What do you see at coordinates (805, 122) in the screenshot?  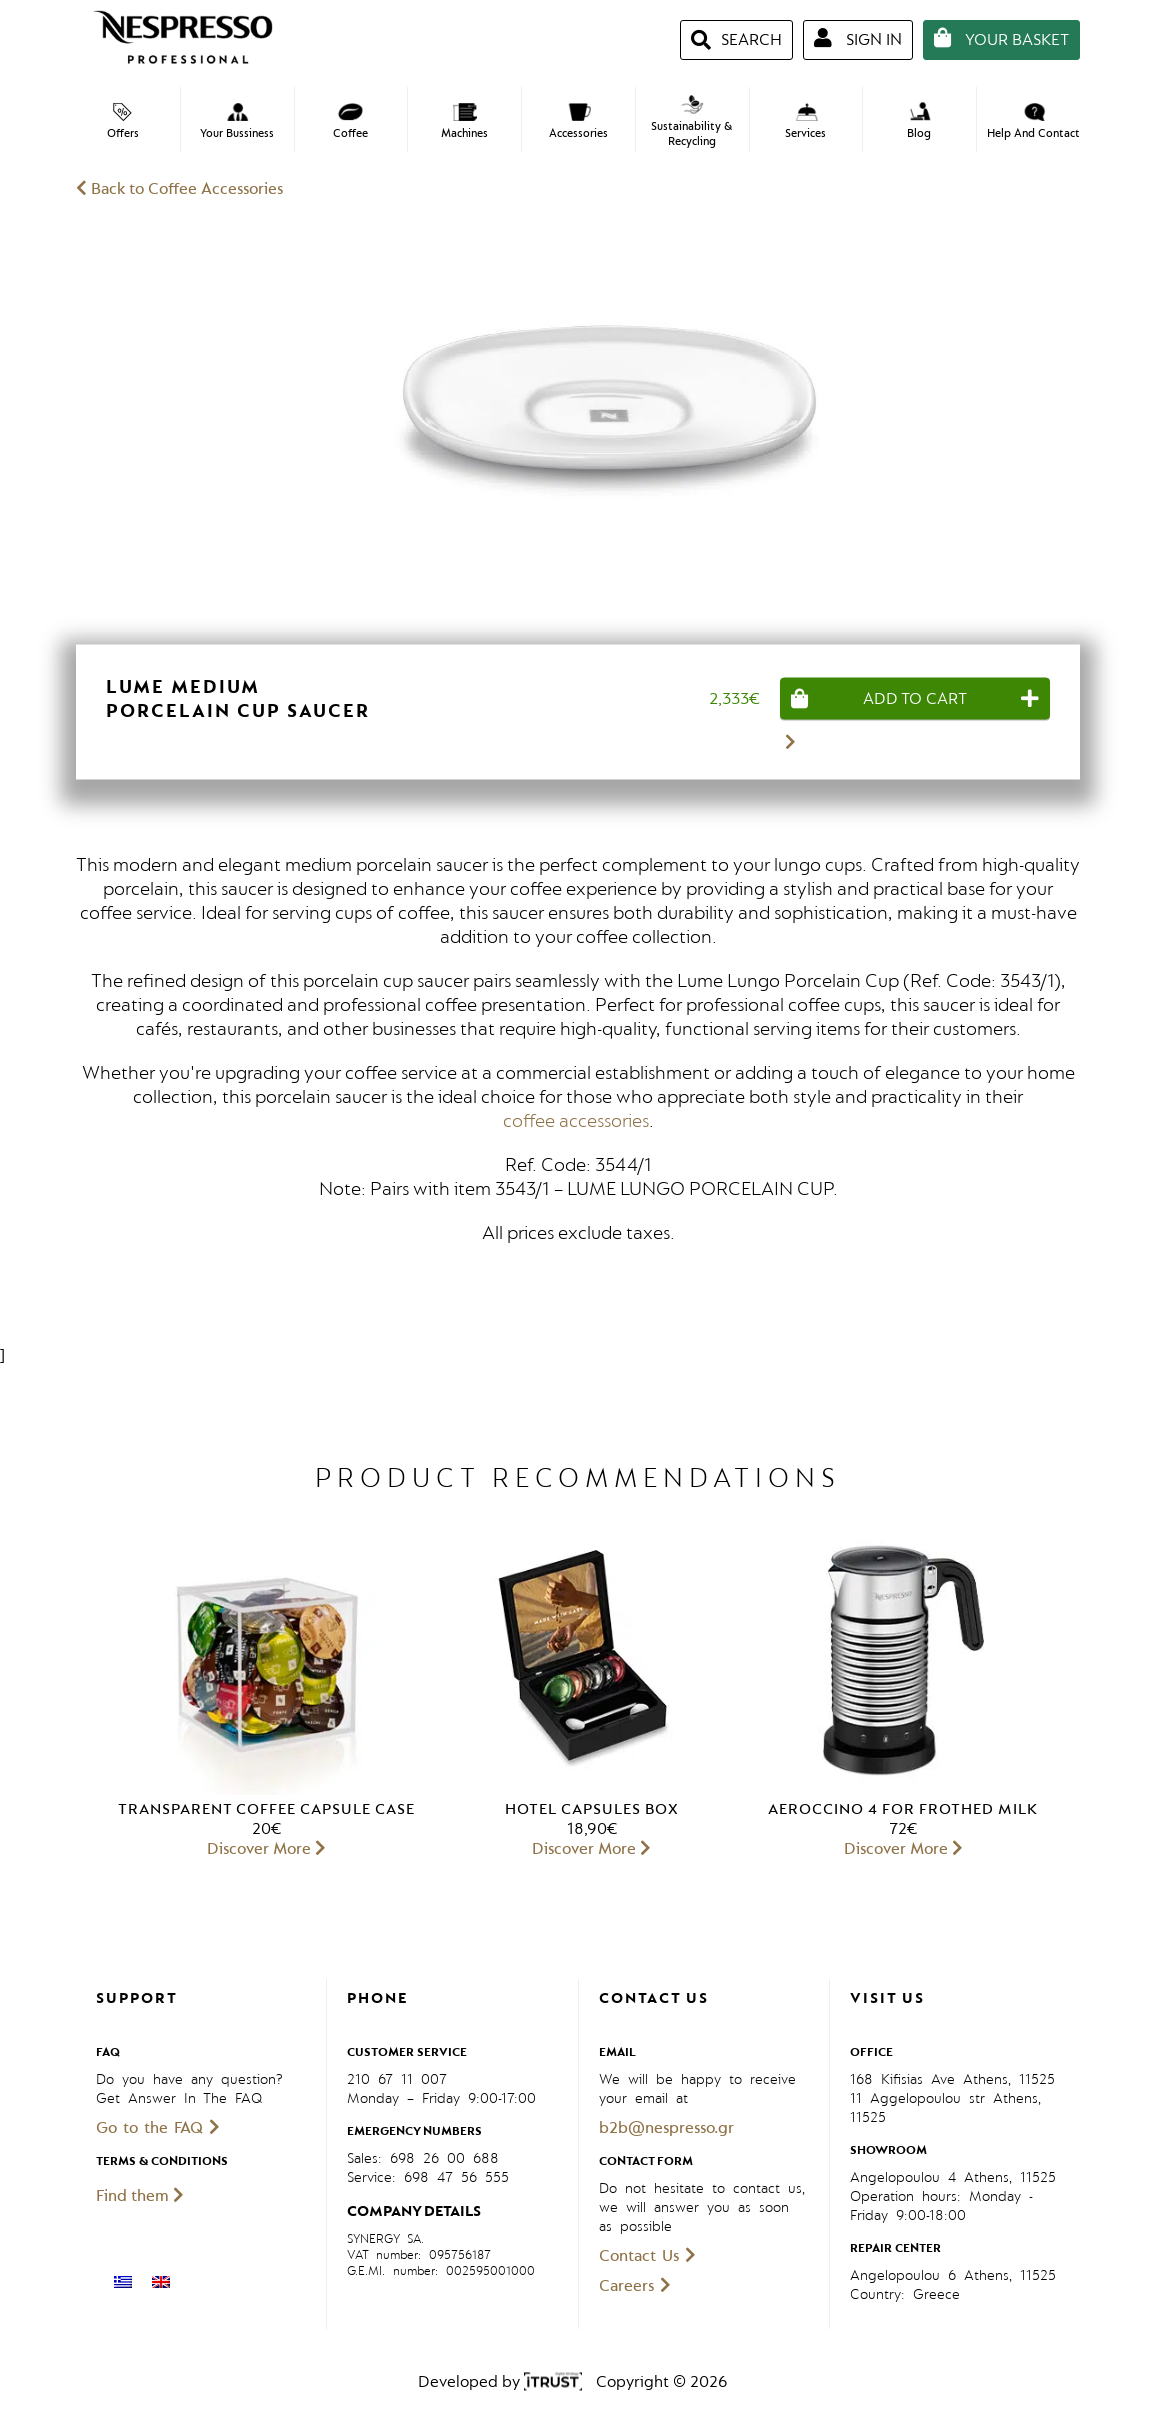 I see `Services` at bounding box center [805, 122].